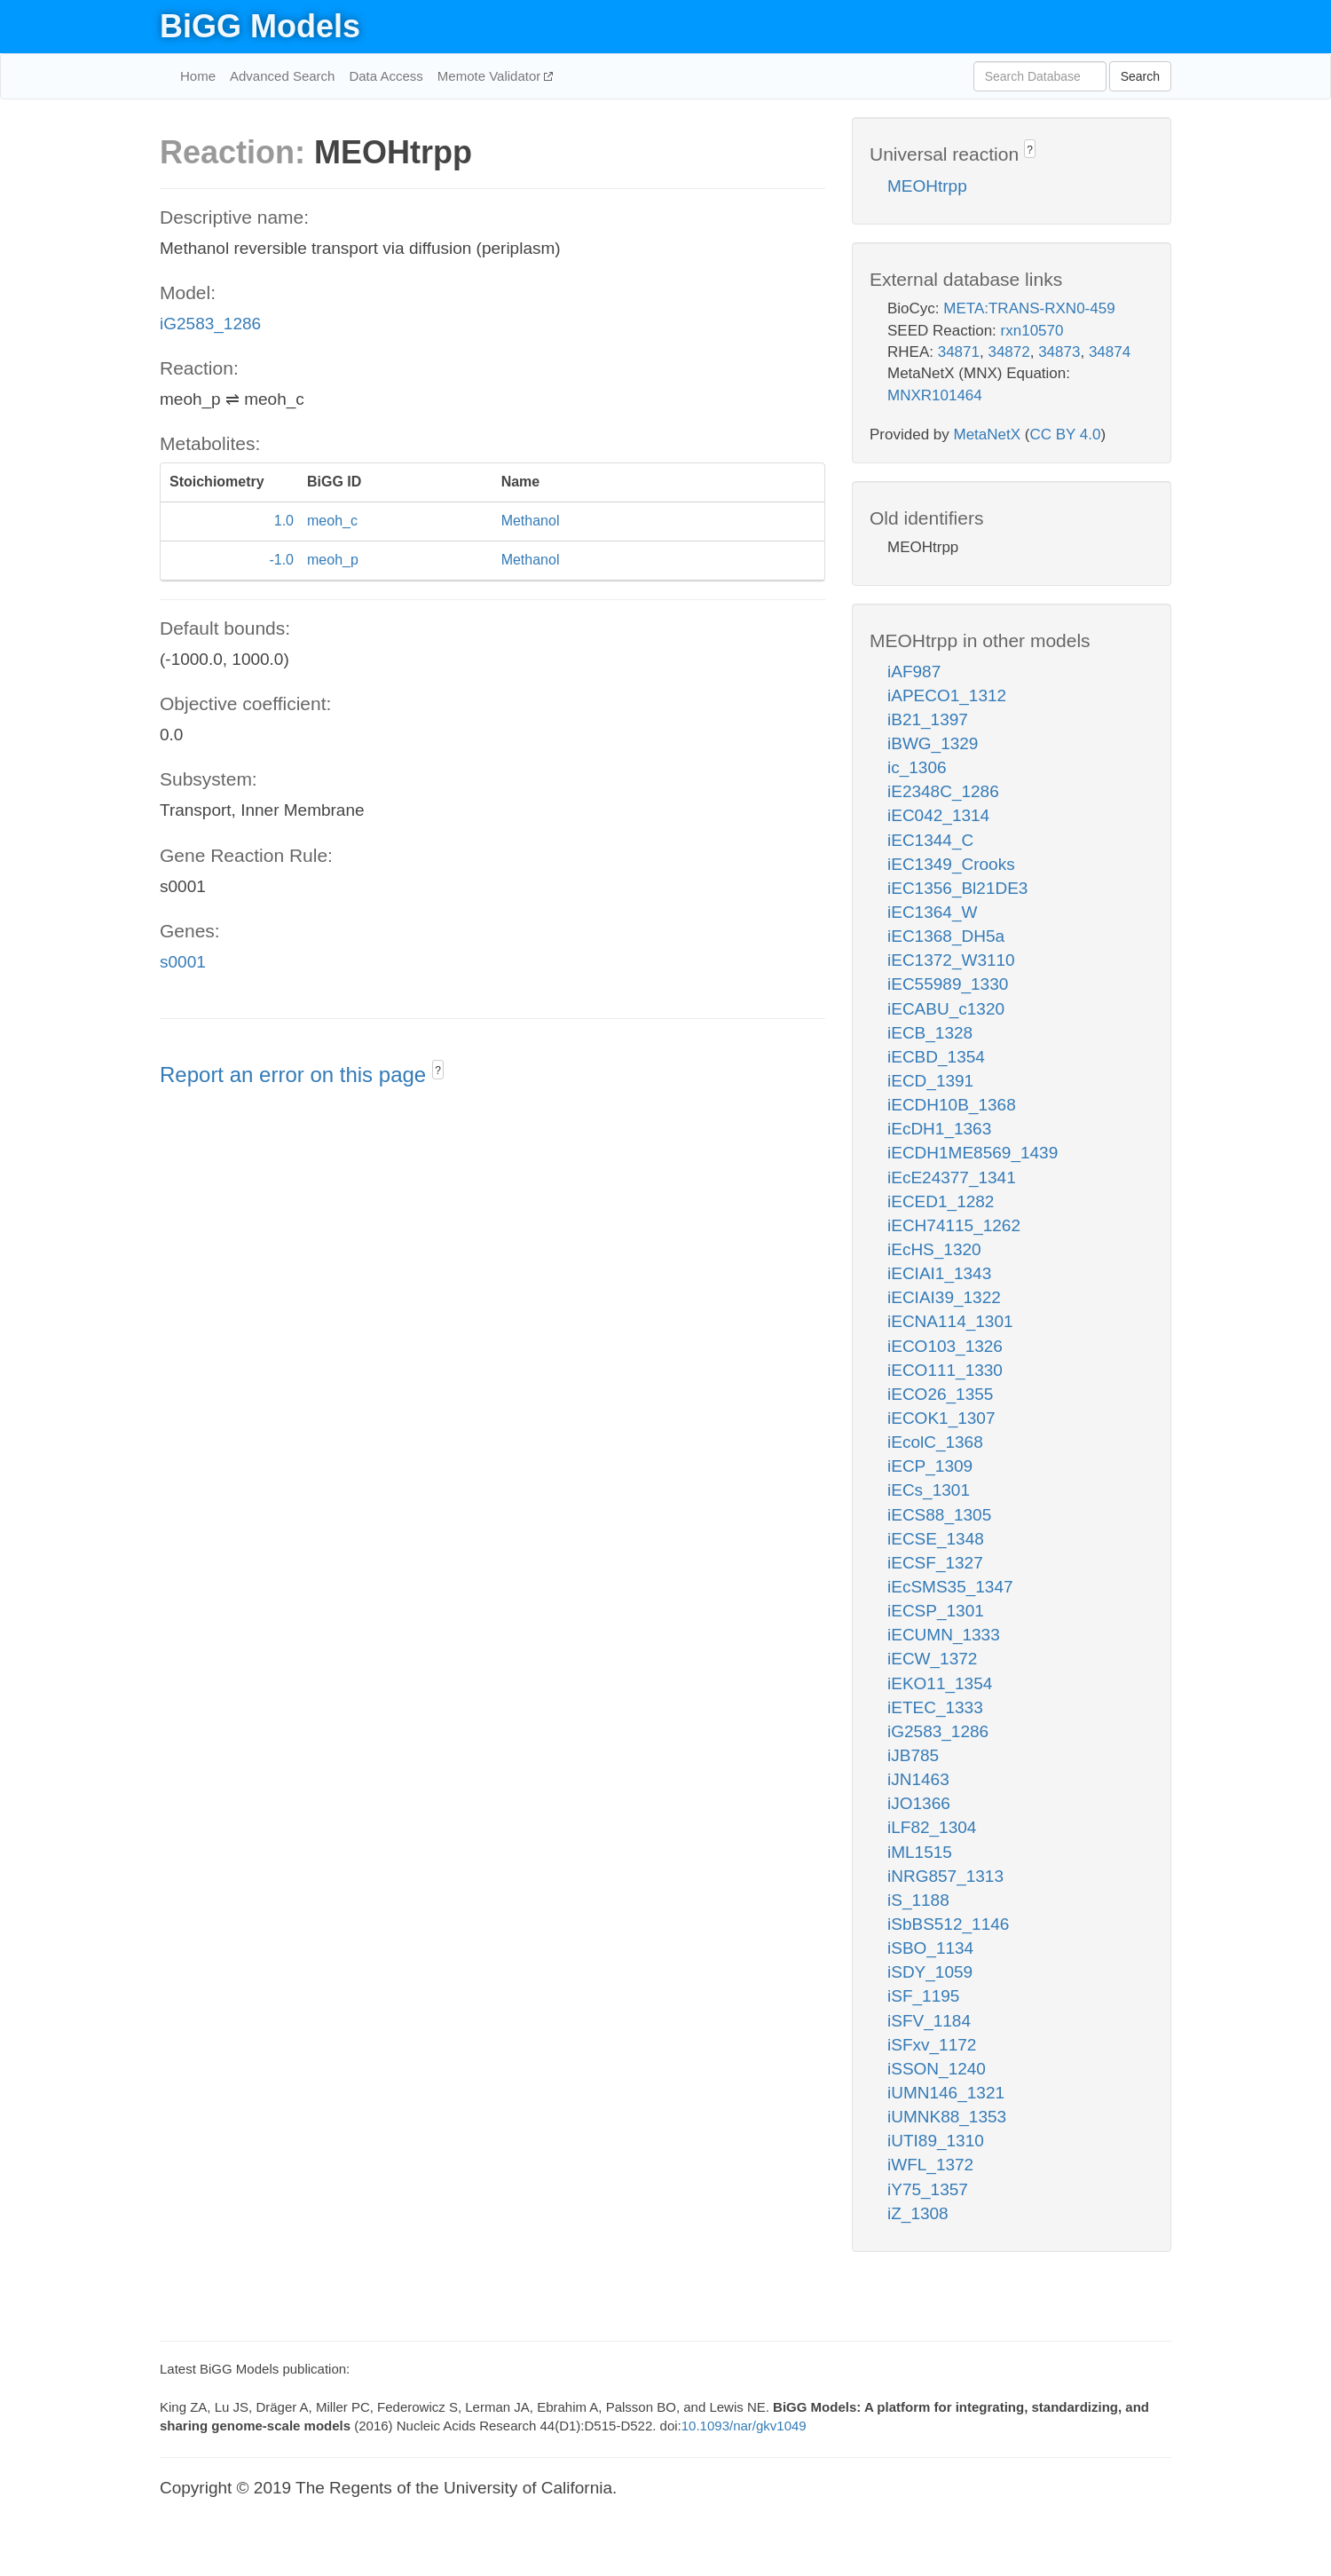 This screenshot has width=1331, height=2576. Describe the element at coordinates (918, 1803) in the screenshot. I see `iJO1366` at that location.